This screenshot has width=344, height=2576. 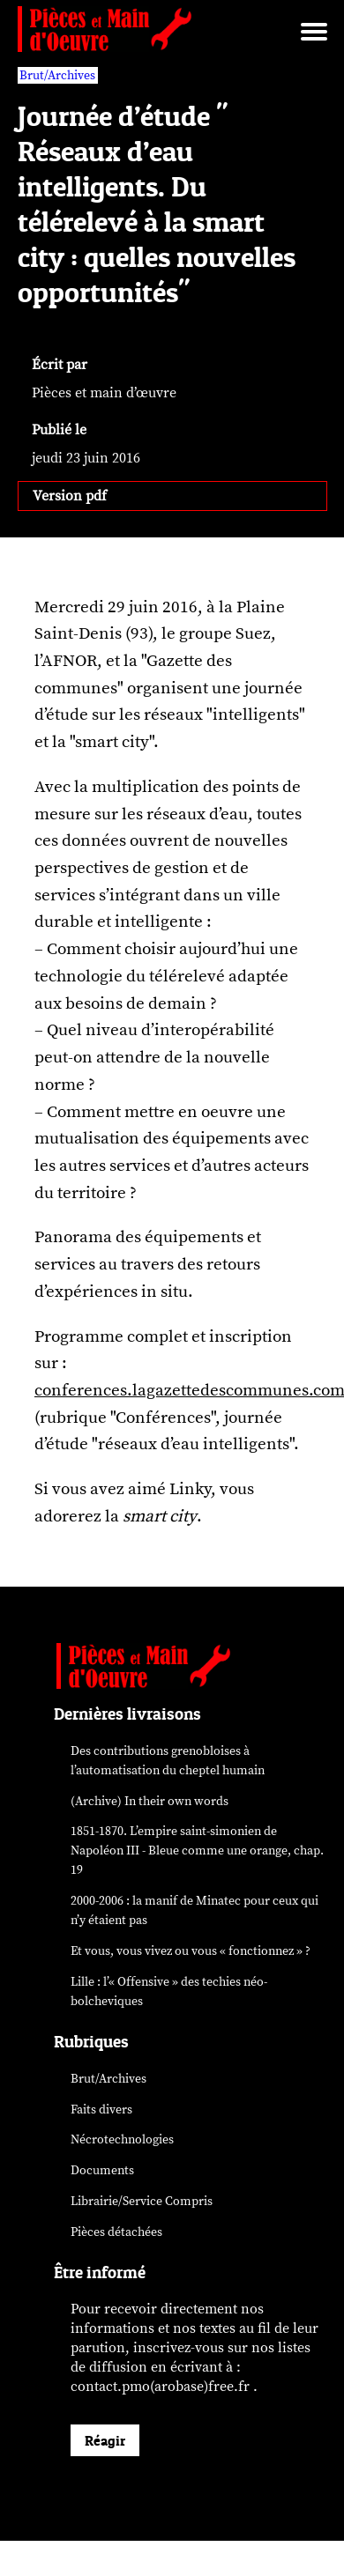 What do you see at coordinates (122, 2139) in the screenshot?
I see `Nécrotechnologies` at bounding box center [122, 2139].